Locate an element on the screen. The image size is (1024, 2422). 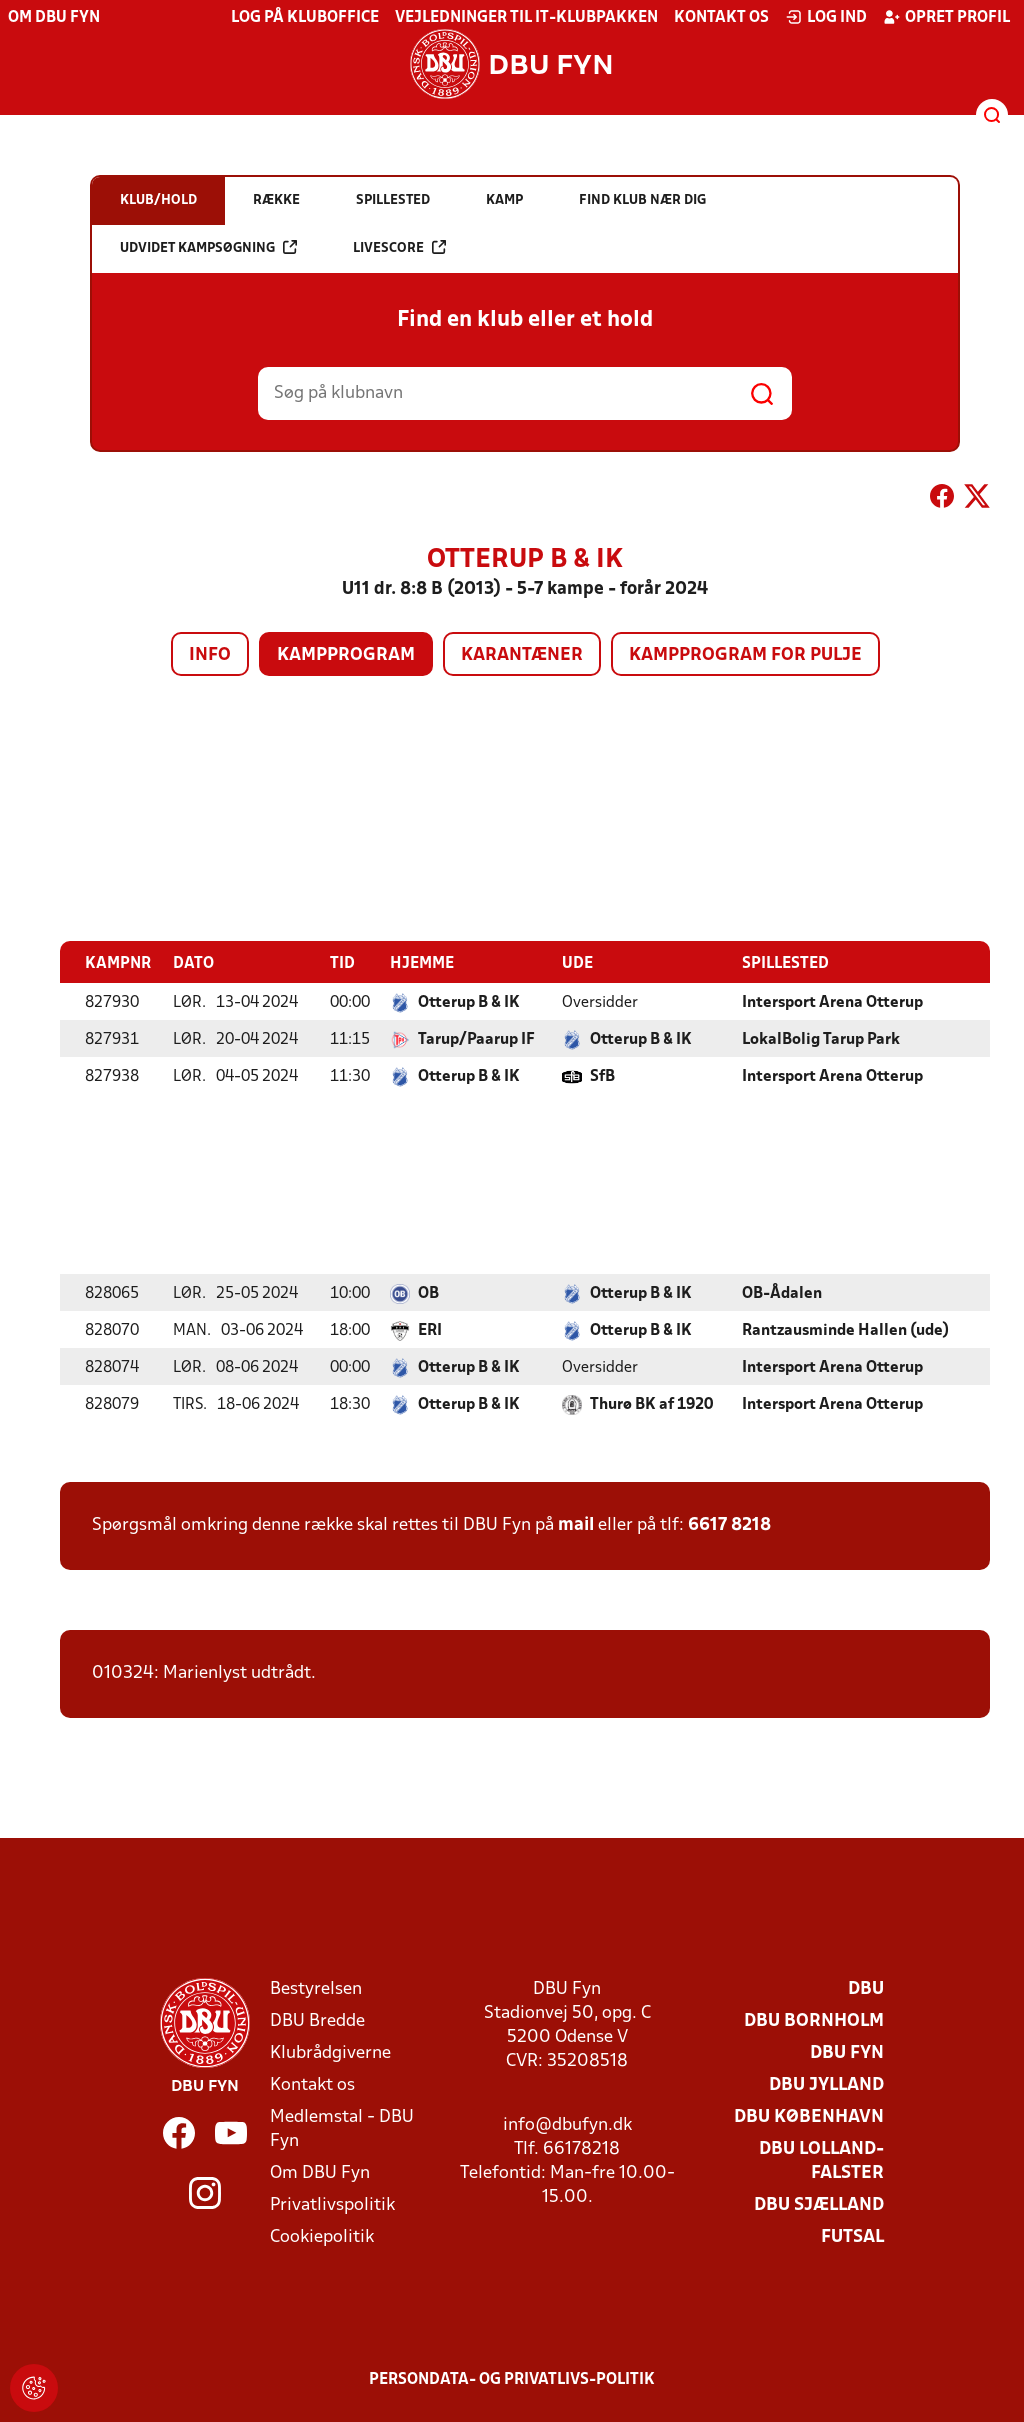
Kampprogram for pulje is located at coordinates (745, 655).